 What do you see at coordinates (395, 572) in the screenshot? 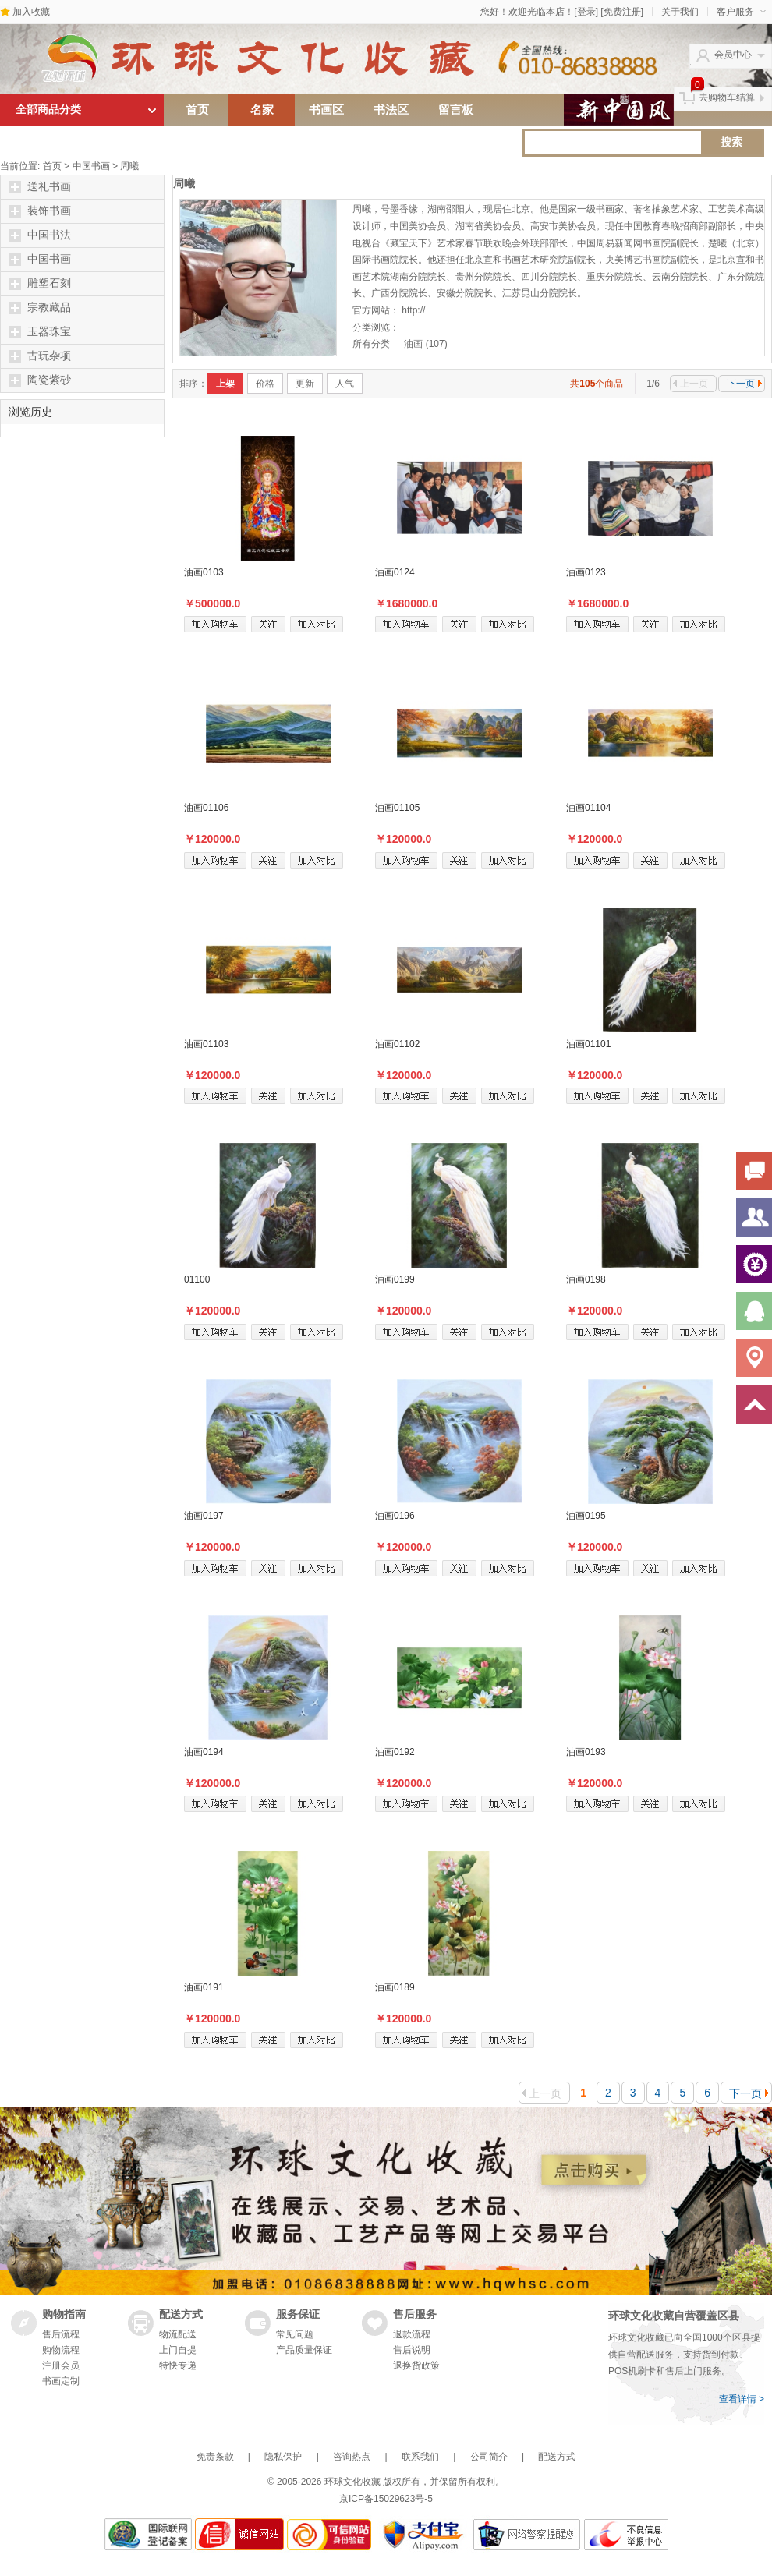
I see `油画0124` at bounding box center [395, 572].